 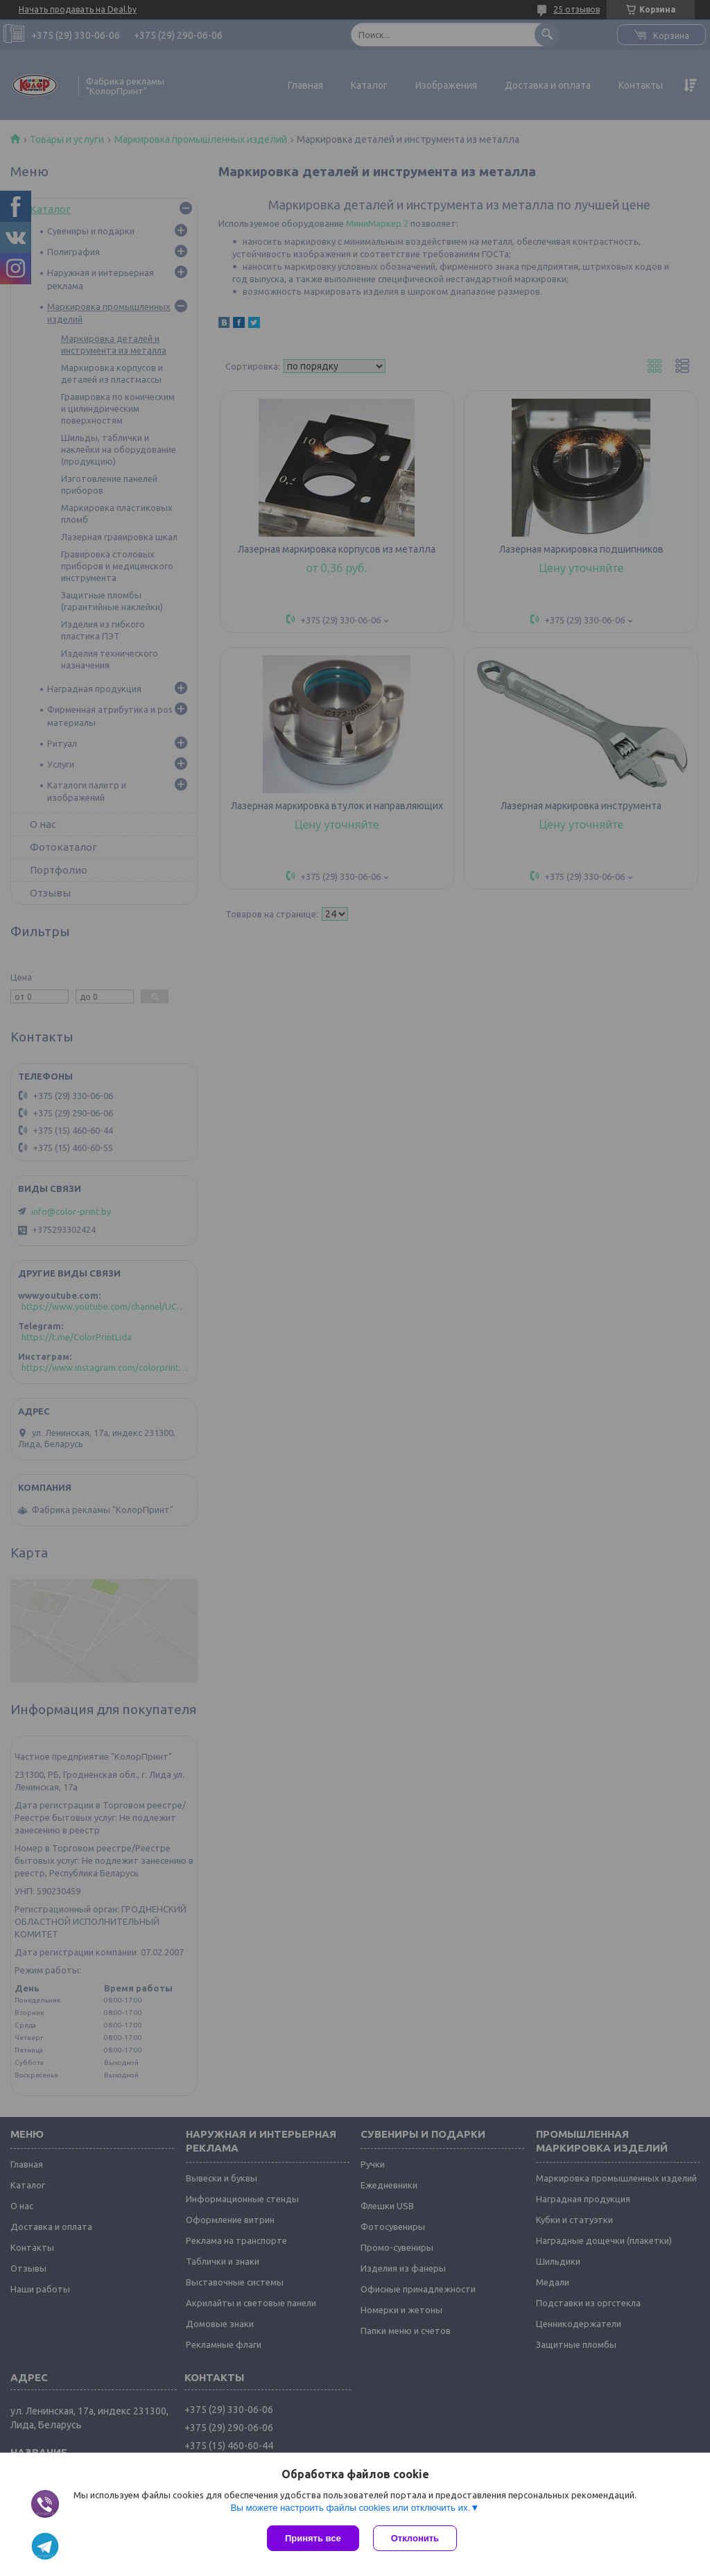 I want to click on Вы можете настроить файлы cookies или отключить их., so click(x=350, y=2507).